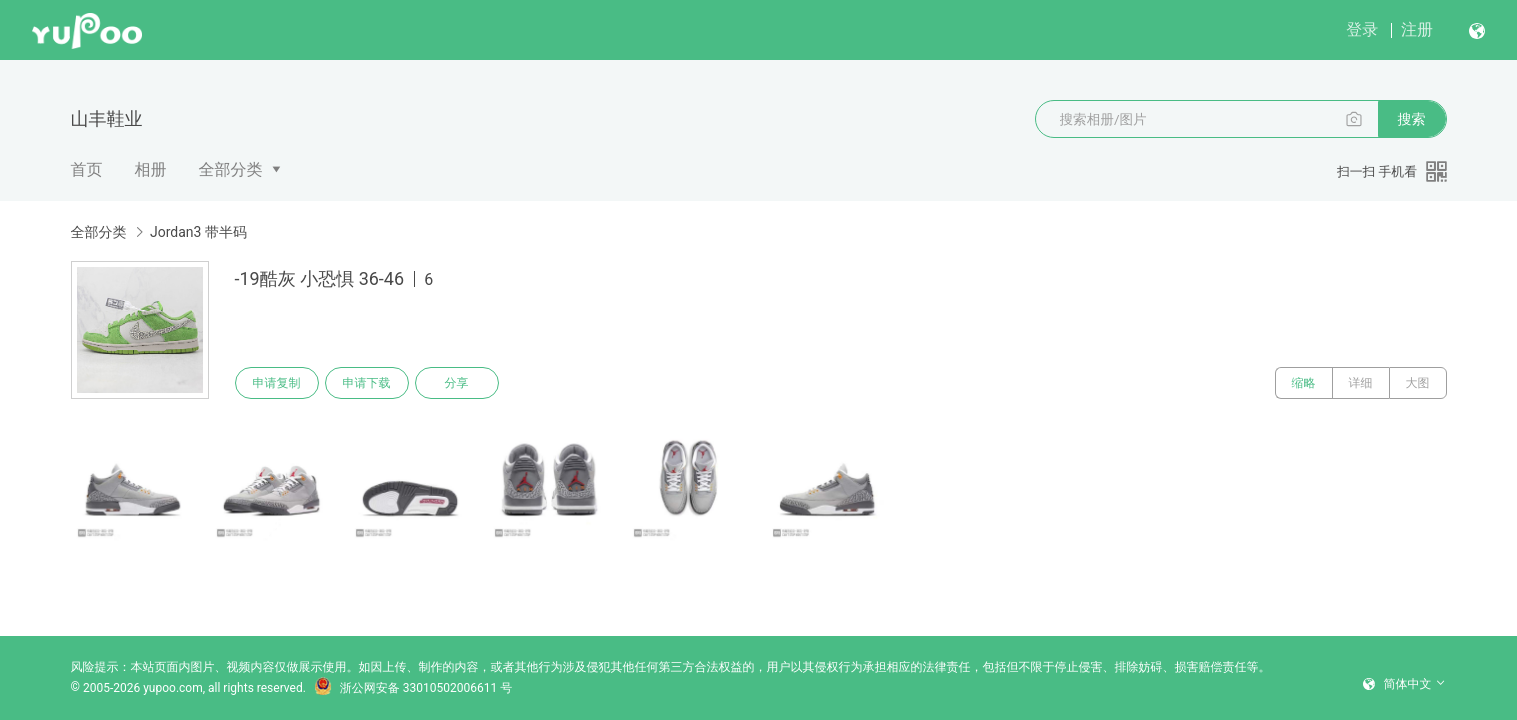 The width and height of the screenshot is (1517, 720). What do you see at coordinates (413, 688) in the screenshot?
I see `浙公网安备 33010502006611 号` at bounding box center [413, 688].